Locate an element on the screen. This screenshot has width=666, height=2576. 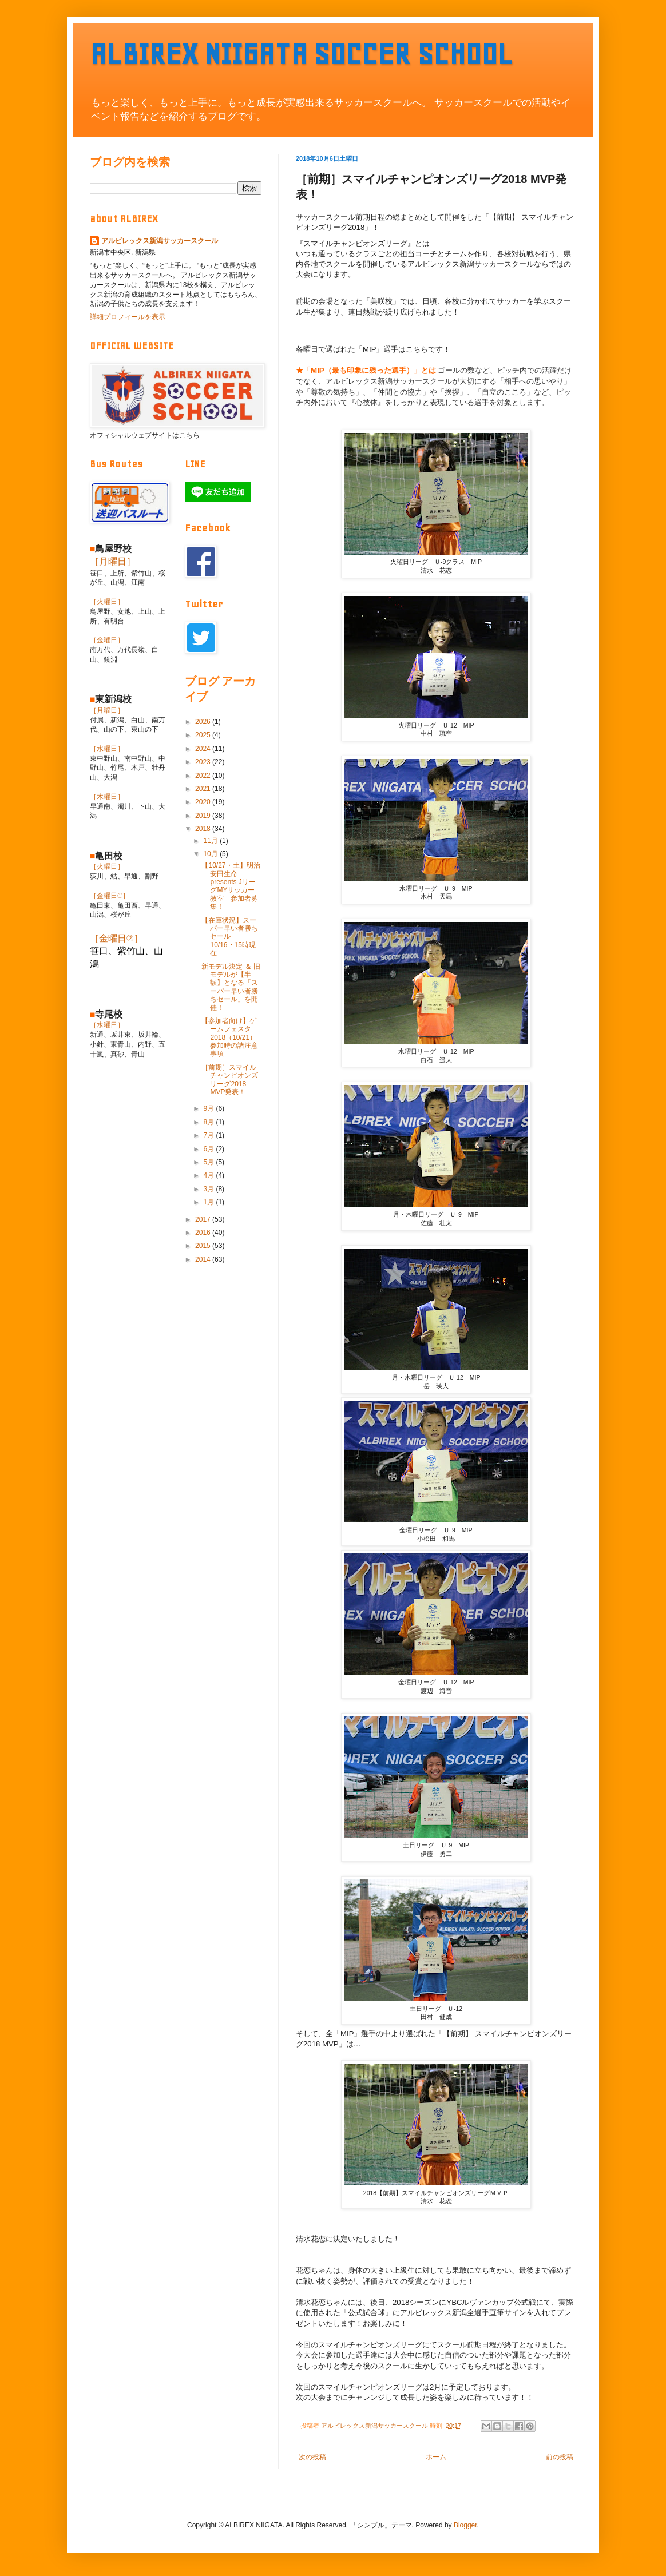
［金曜日②］ is located at coordinates (116, 938).